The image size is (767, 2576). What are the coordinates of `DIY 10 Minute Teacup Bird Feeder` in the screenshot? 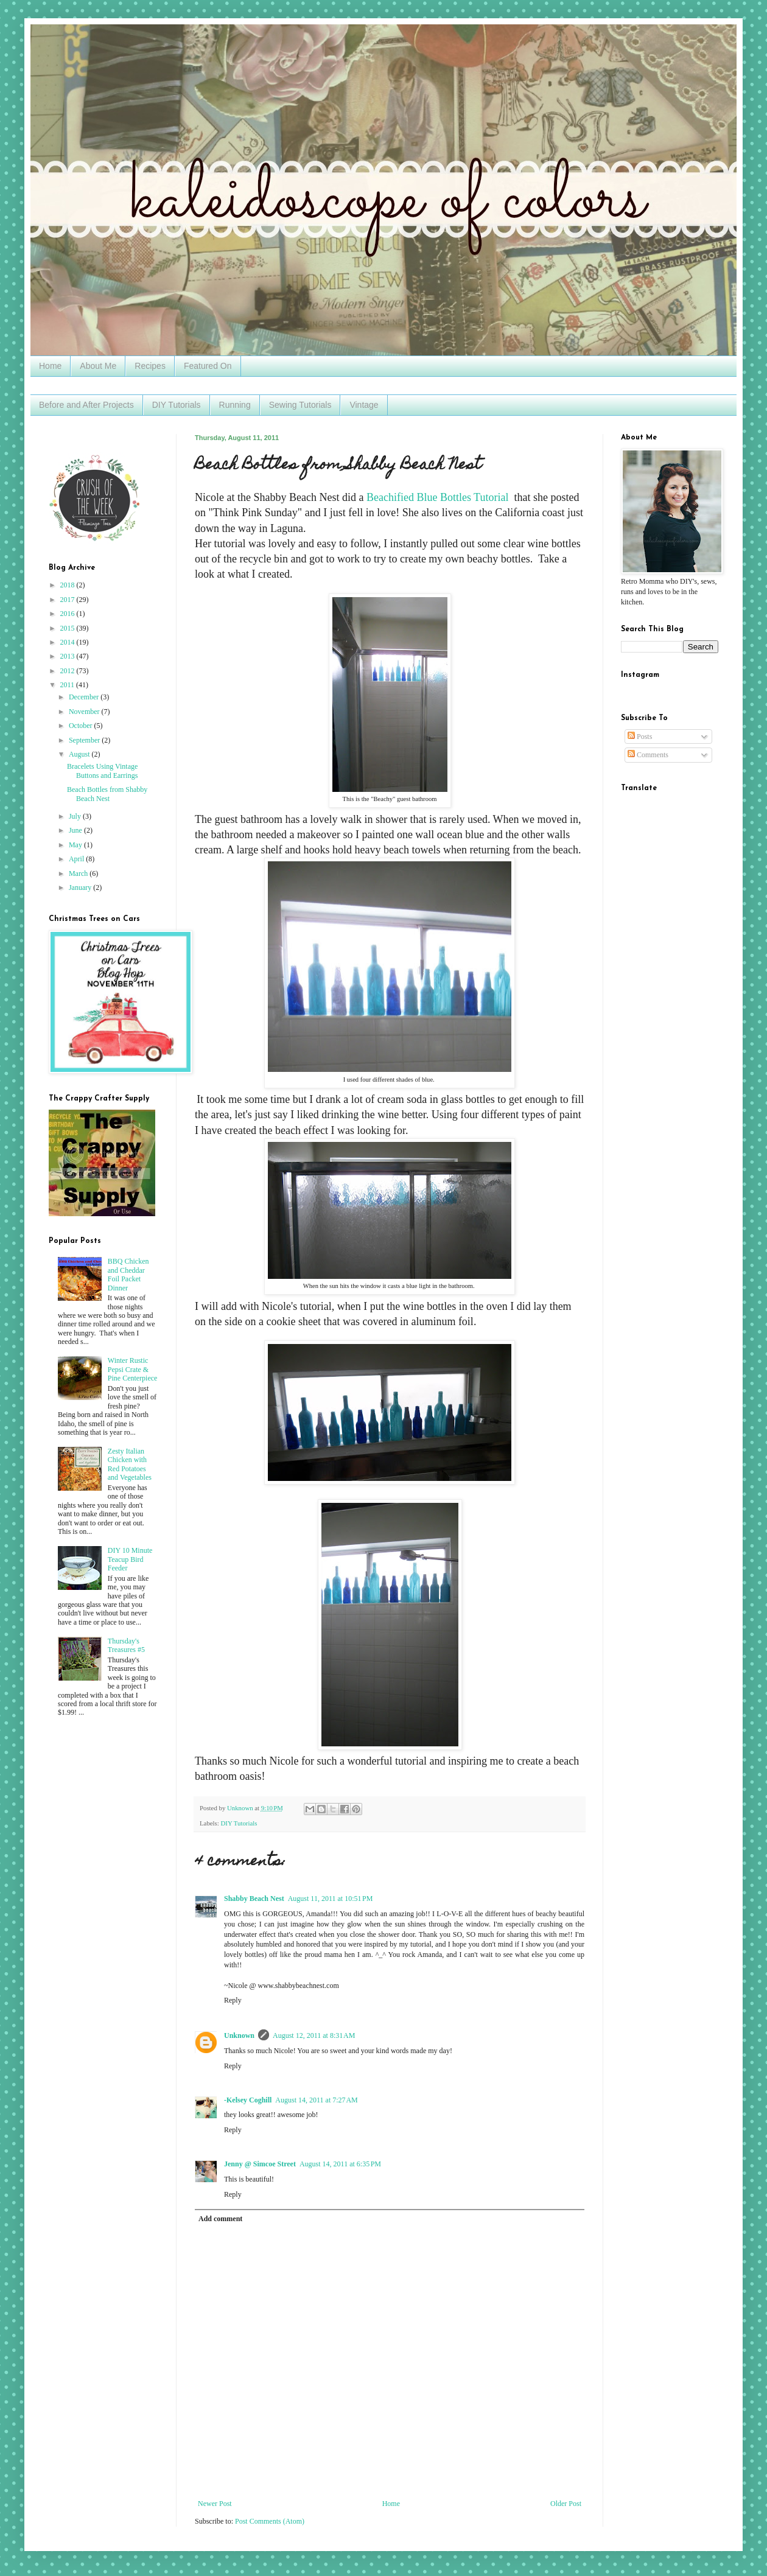 It's located at (130, 1559).